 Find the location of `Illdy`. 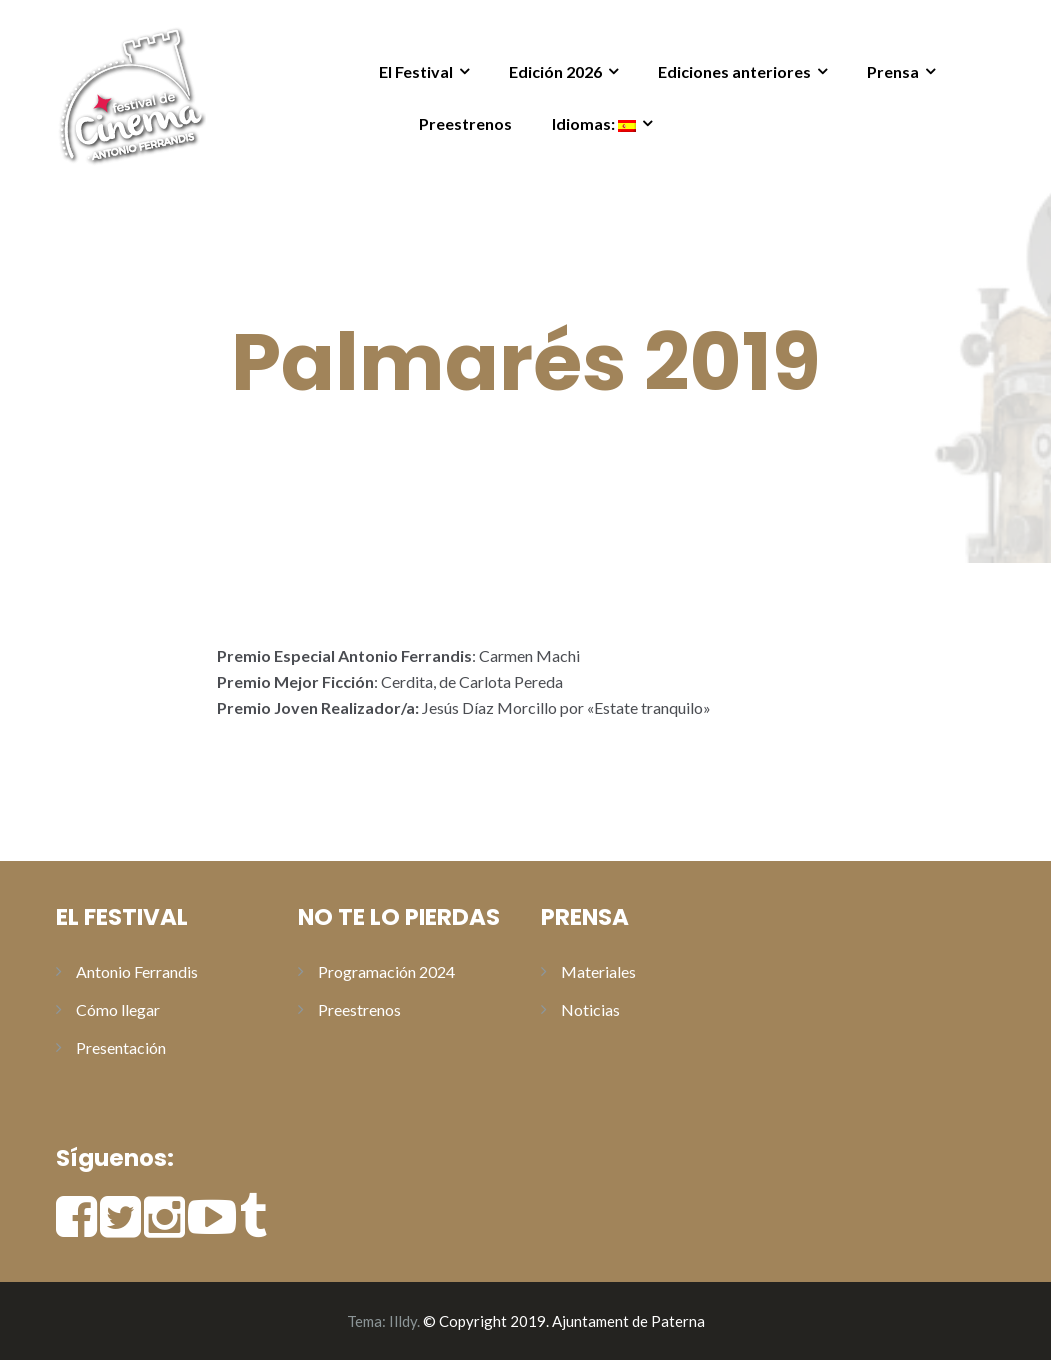

Illdy is located at coordinates (403, 1321).